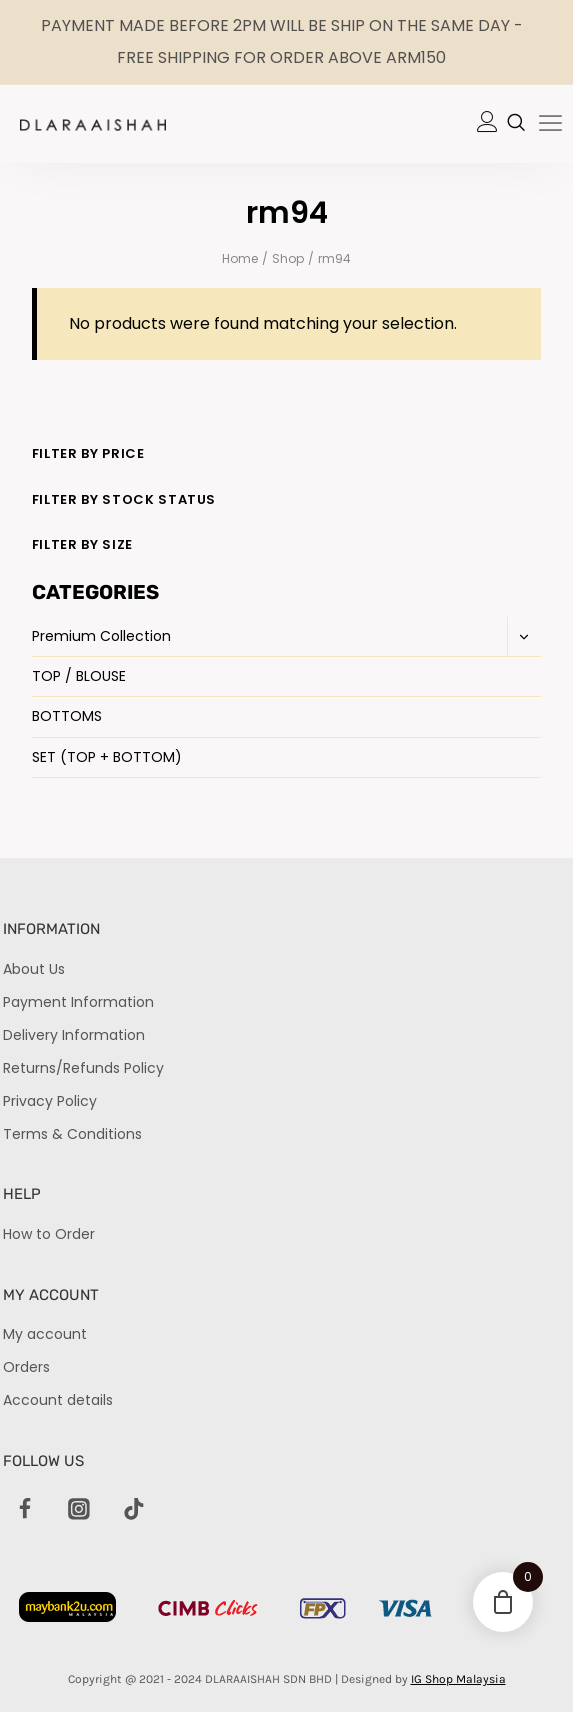 This screenshot has width=573, height=1712. Describe the element at coordinates (58, 1400) in the screenshot. I see `Account details` at that location.